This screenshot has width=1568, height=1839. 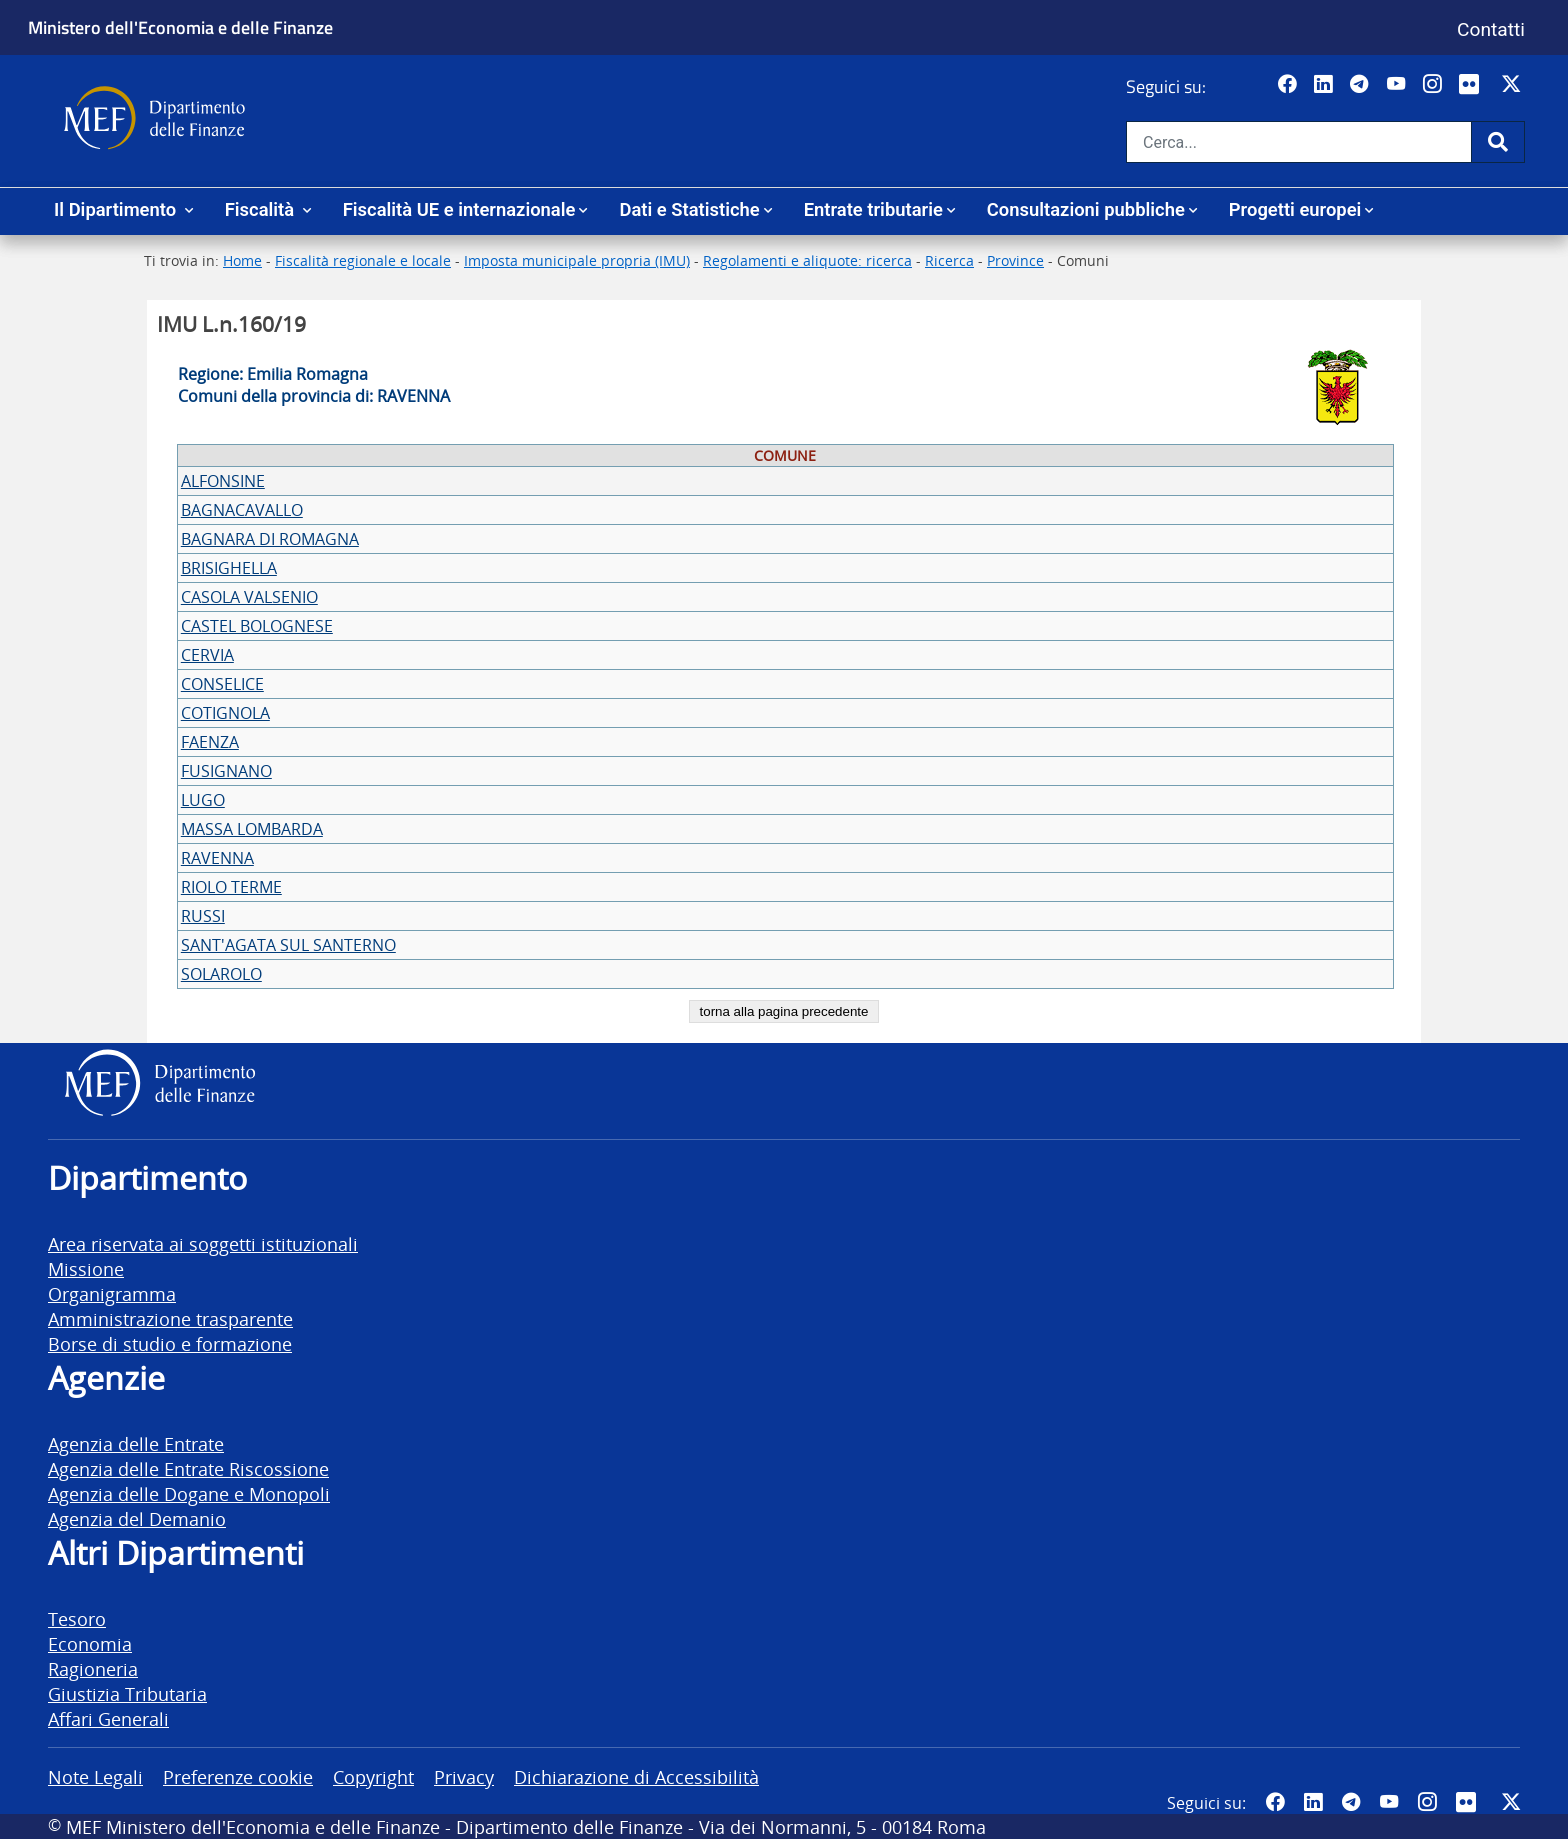 I want to click on Fiscalità UE e internazionale, so click(x=459, y=209).